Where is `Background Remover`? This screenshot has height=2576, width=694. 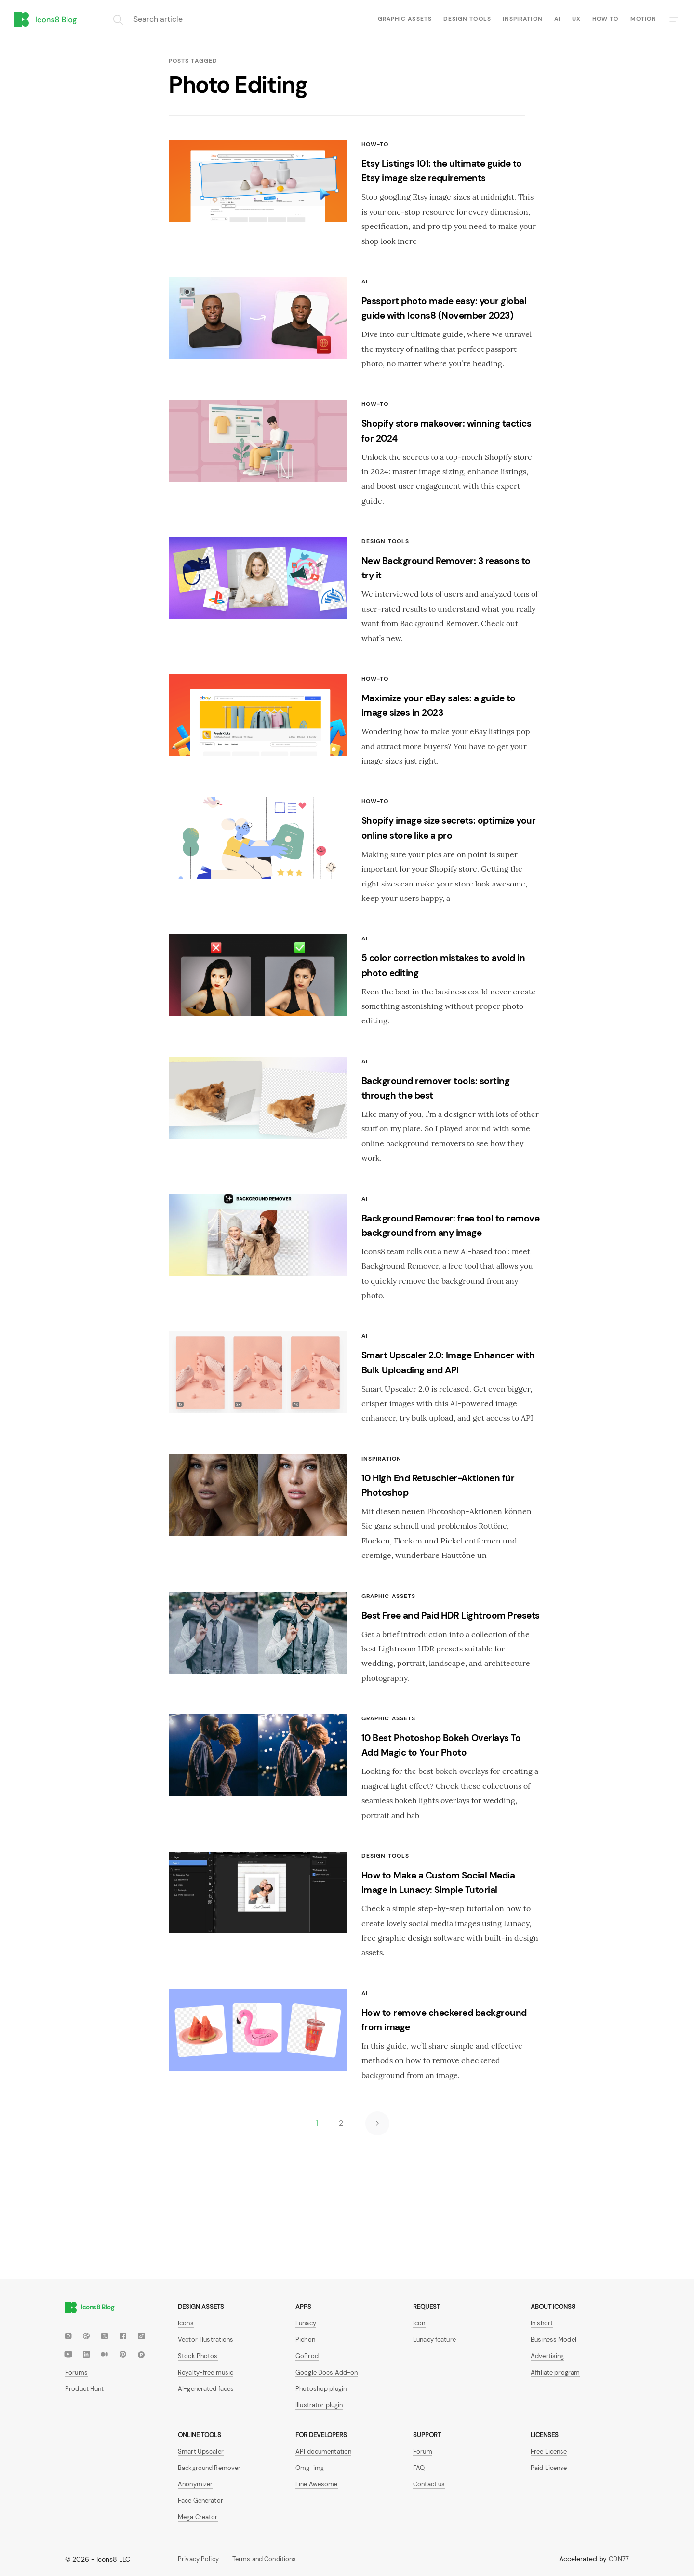
Background Remover is located at coordinates (209, 2468).